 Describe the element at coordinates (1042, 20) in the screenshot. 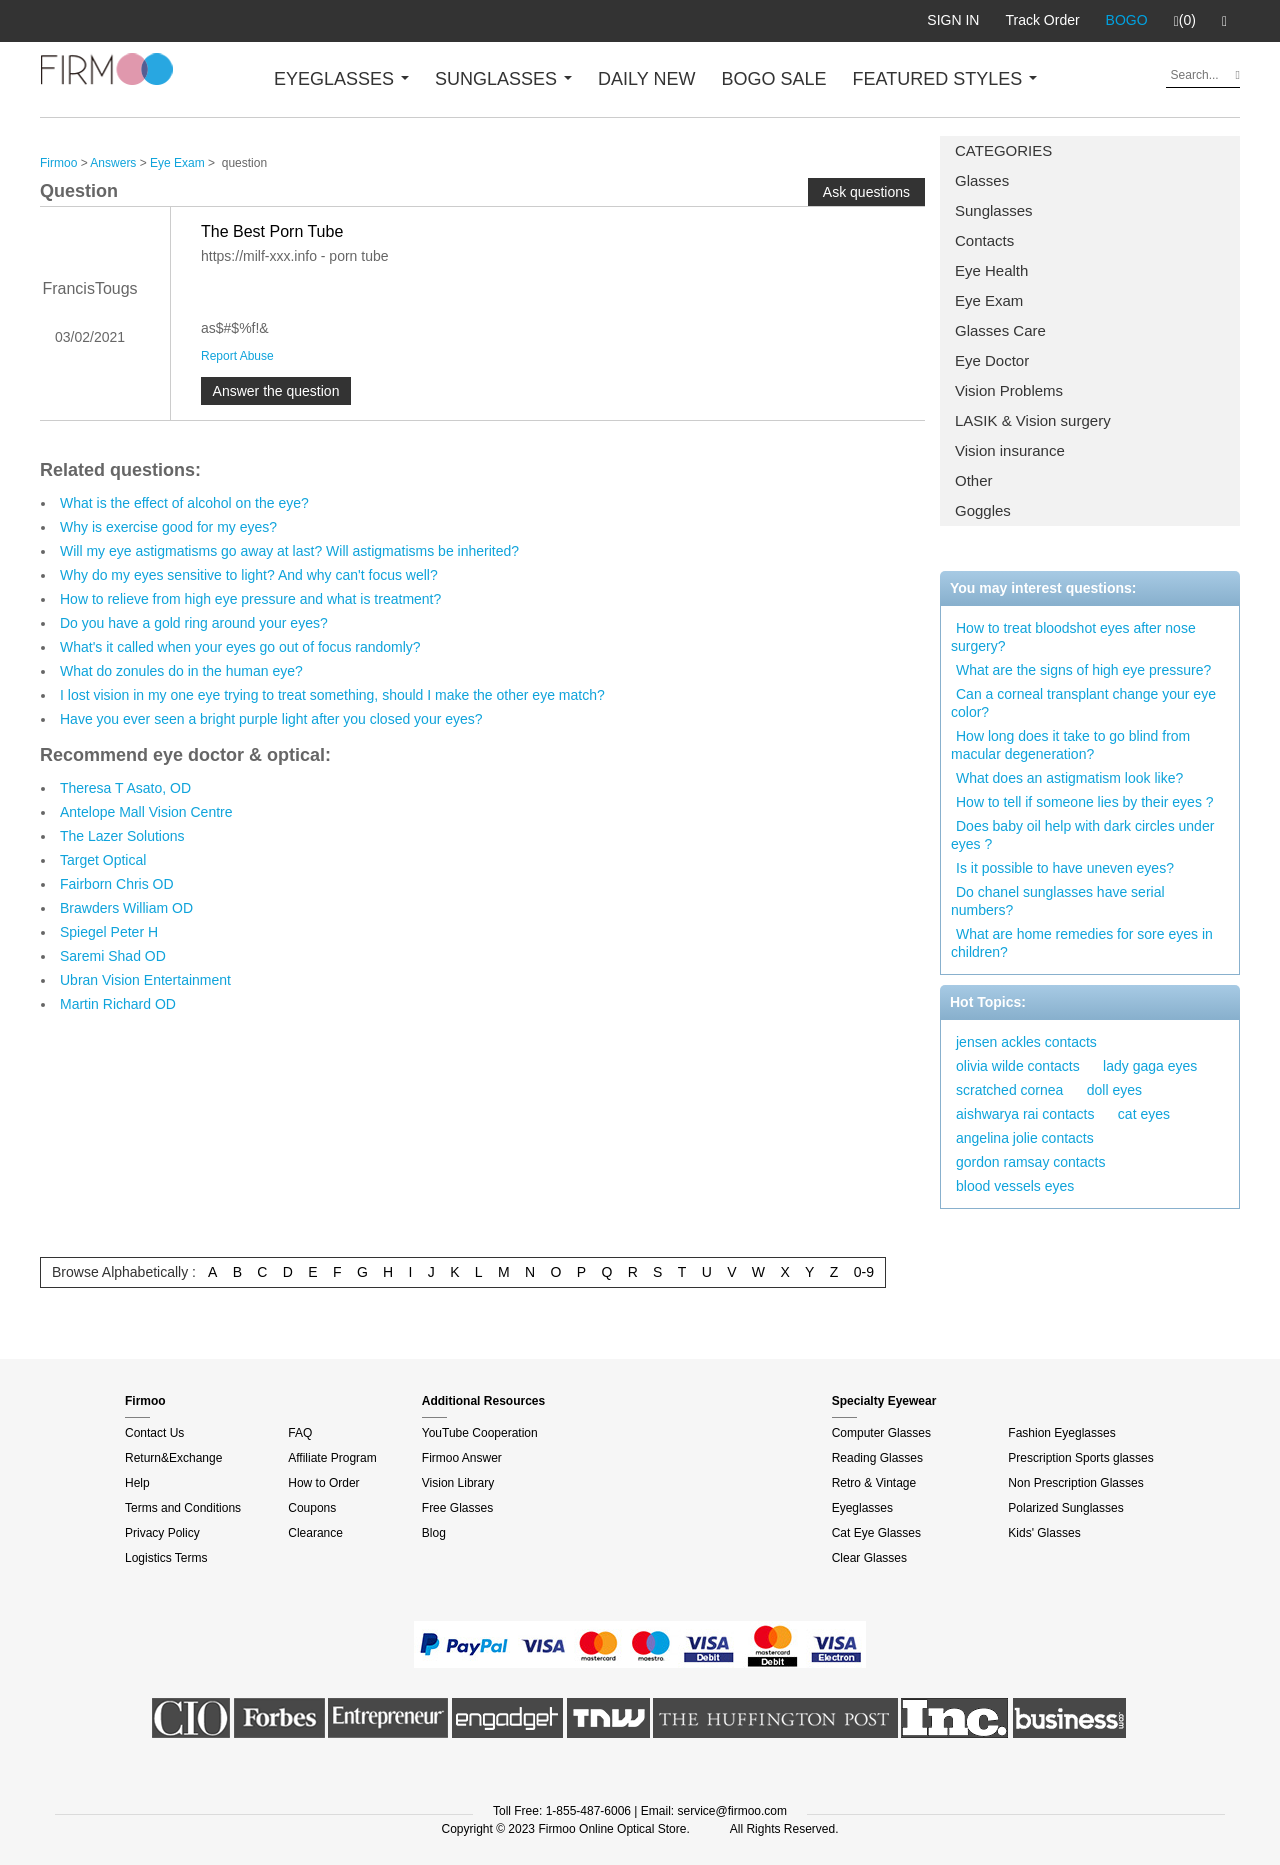

I see `Track Order` at that location.